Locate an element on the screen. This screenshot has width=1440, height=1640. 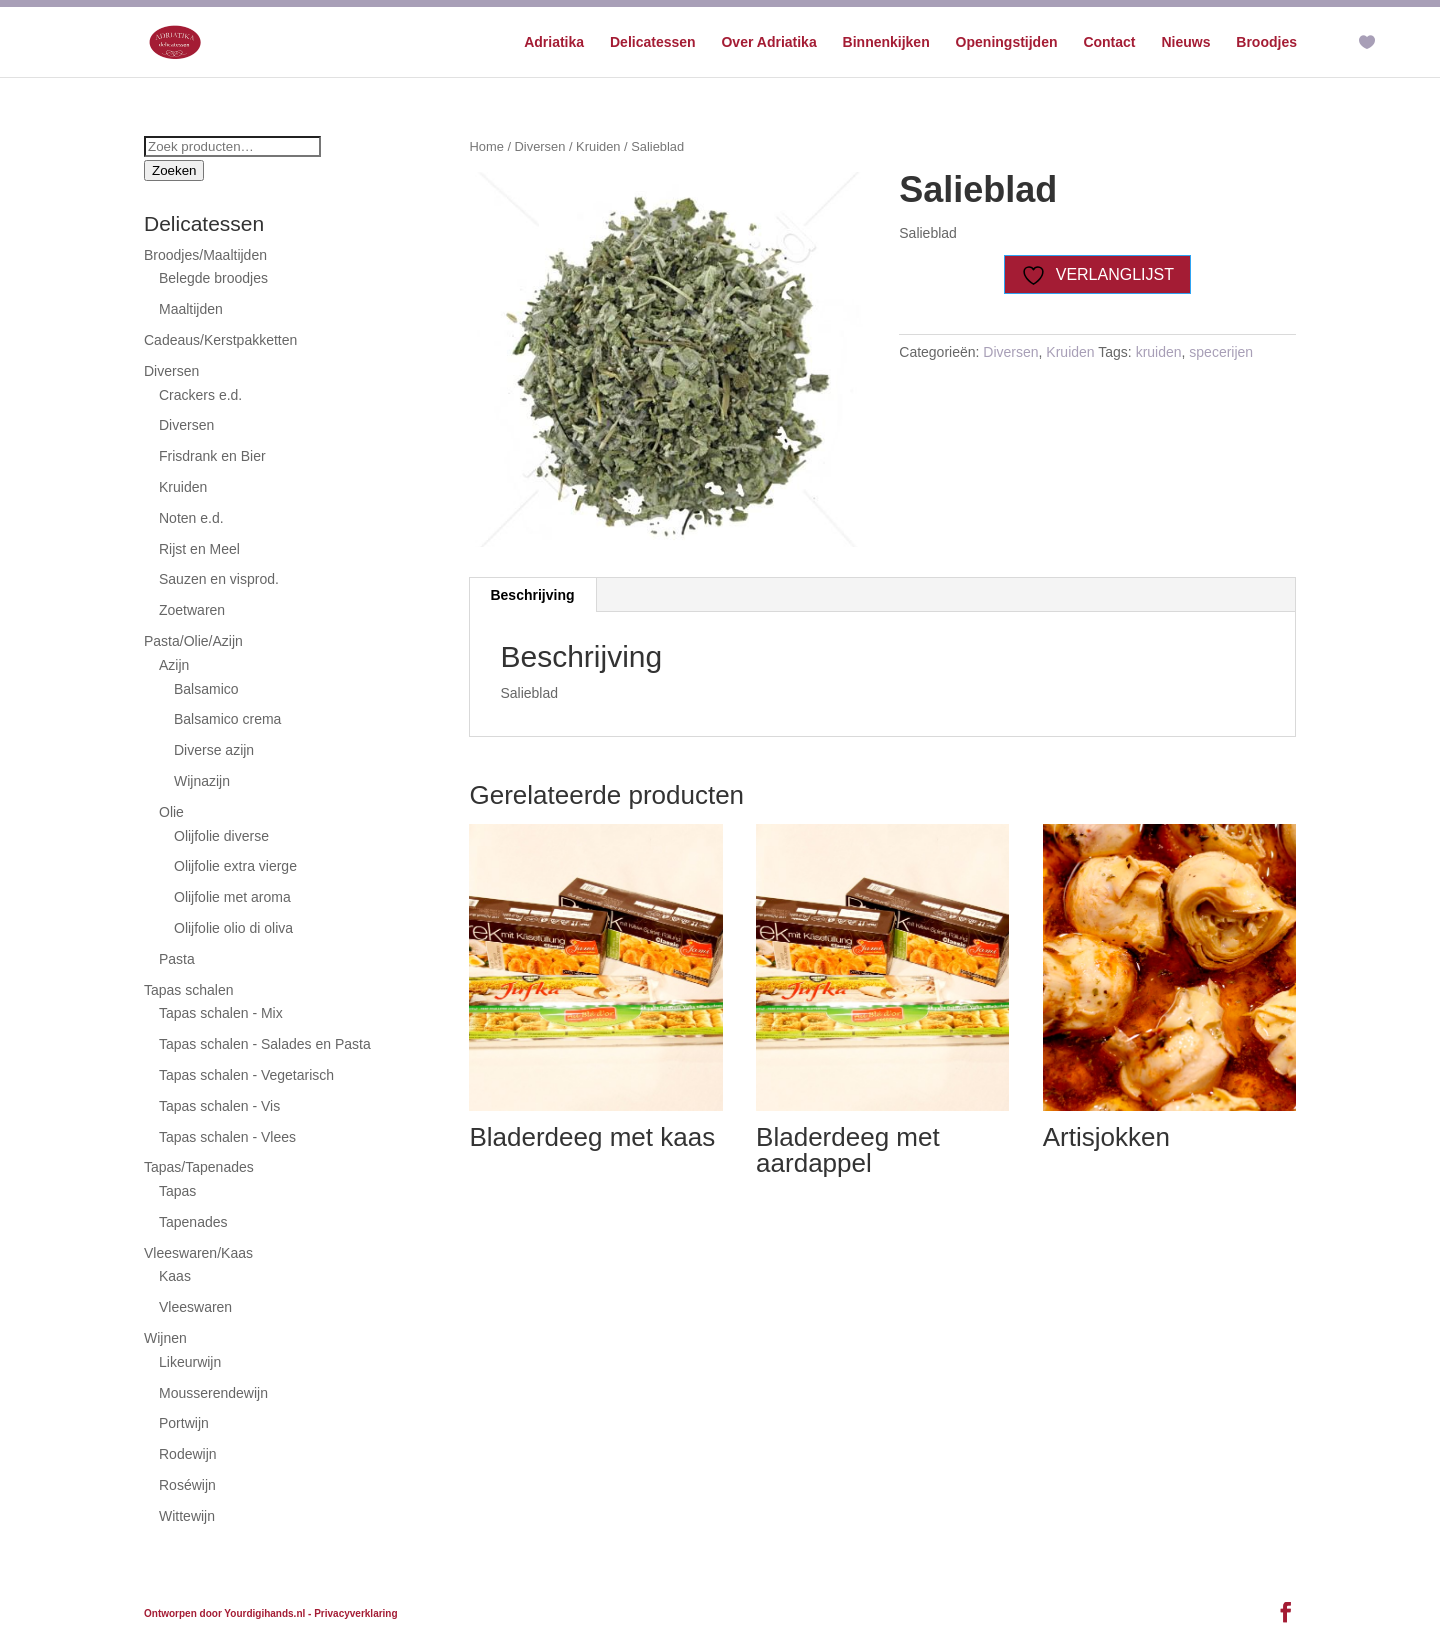
Tapas schalen - Vegetarisch is located at coordinates (246, 1075).